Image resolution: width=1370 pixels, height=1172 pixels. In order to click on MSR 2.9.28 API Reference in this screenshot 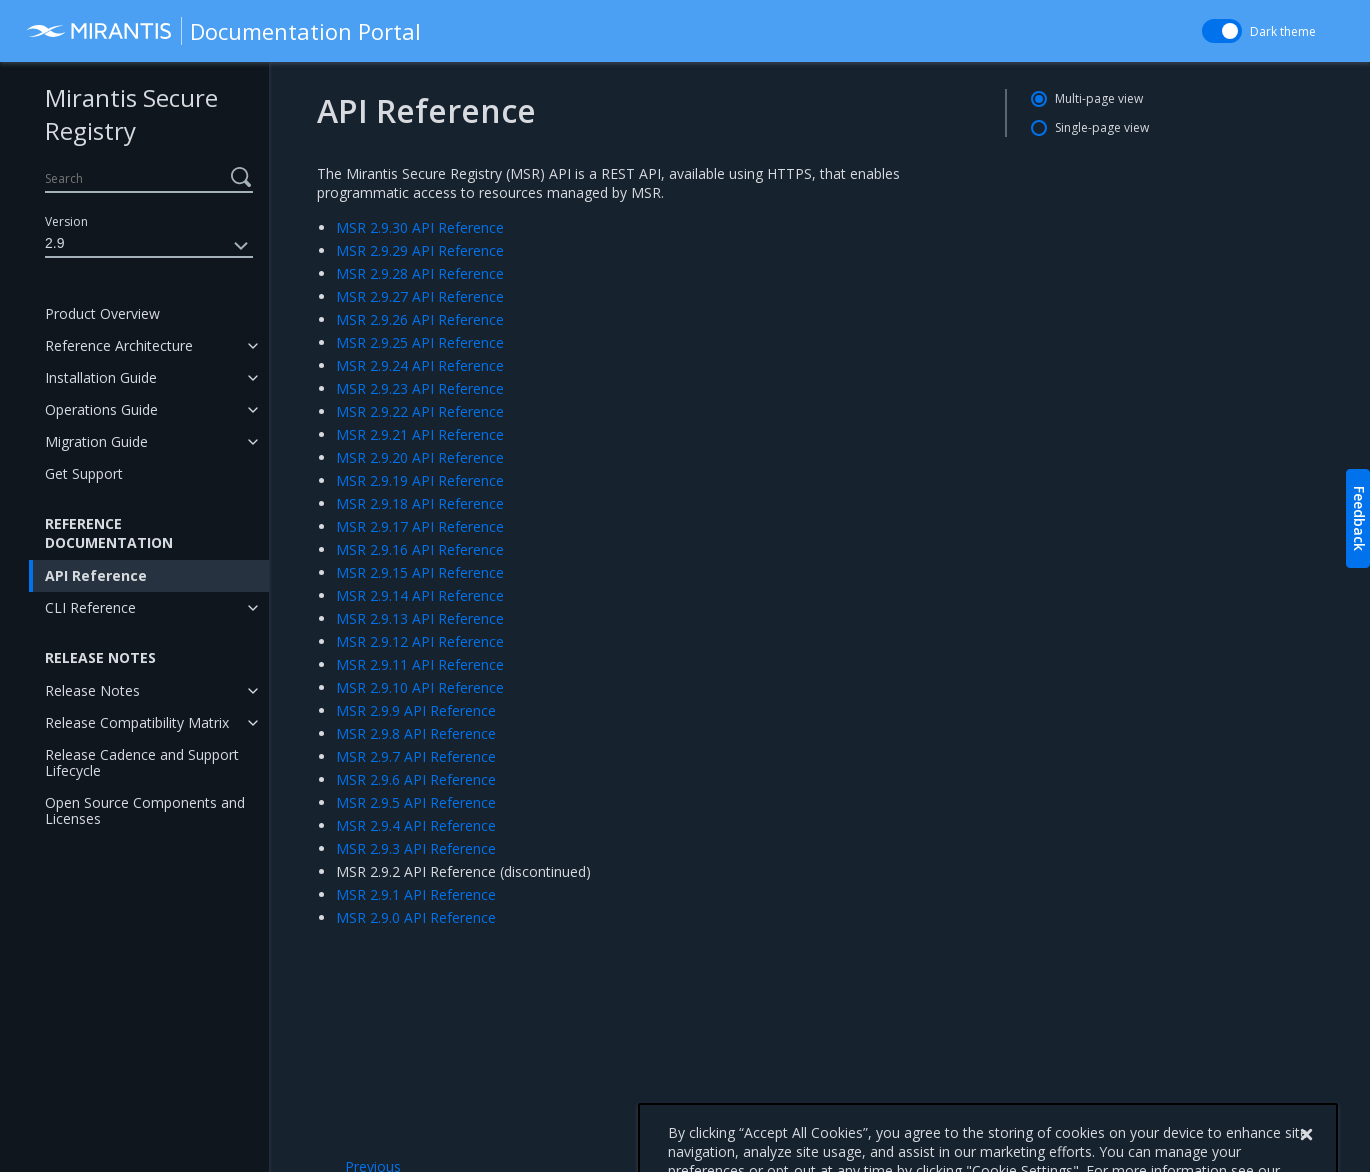, I will do `click(420, 273)`.